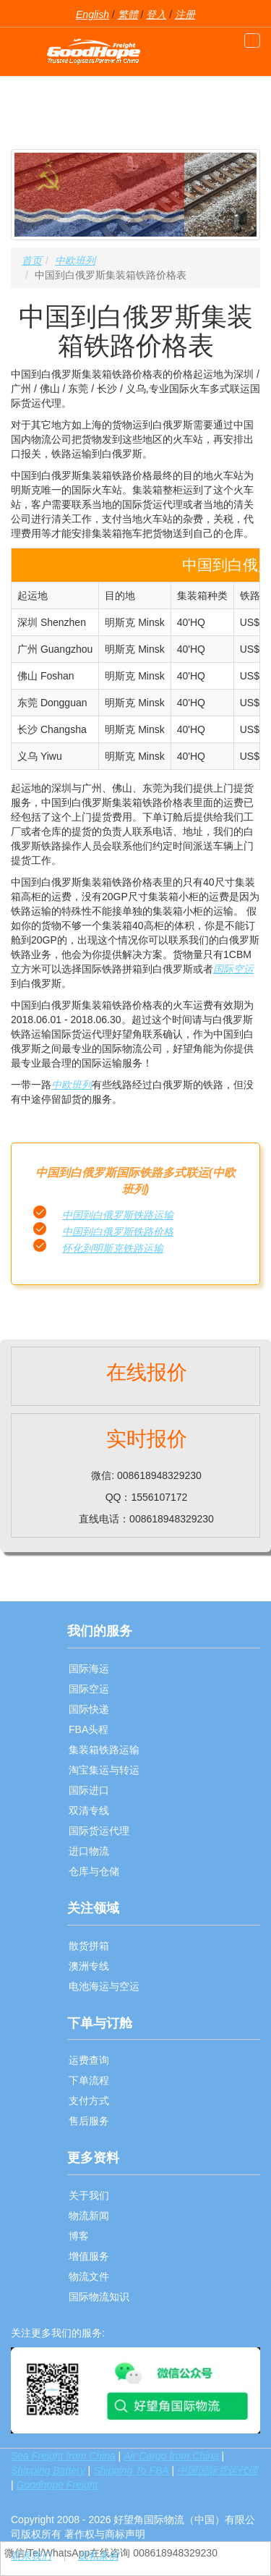  What do you see at coordinates (89, 1668) in the screenshot?
I see `国际海运` at bounding box center [89, 1668].